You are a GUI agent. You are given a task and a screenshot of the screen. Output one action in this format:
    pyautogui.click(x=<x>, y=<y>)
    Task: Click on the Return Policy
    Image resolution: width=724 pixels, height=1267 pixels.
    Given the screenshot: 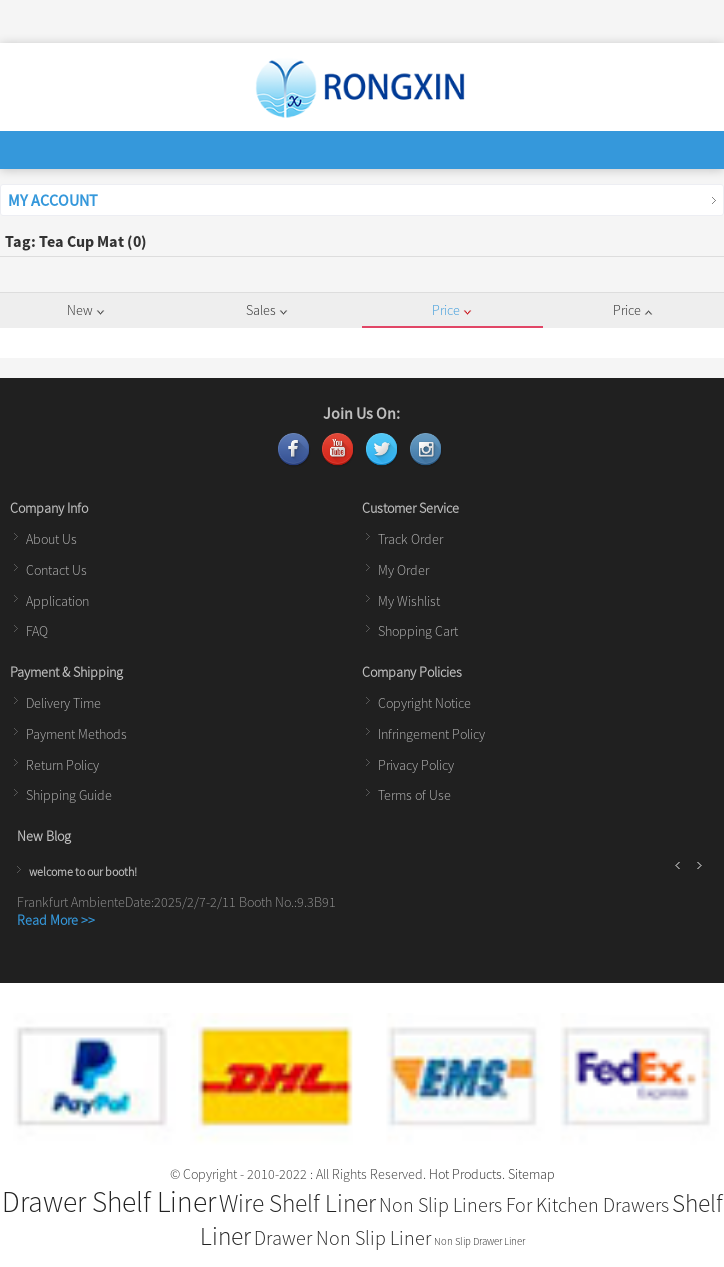 What is the action you would take?
    pyautogui.click(x=62, y=765)
    